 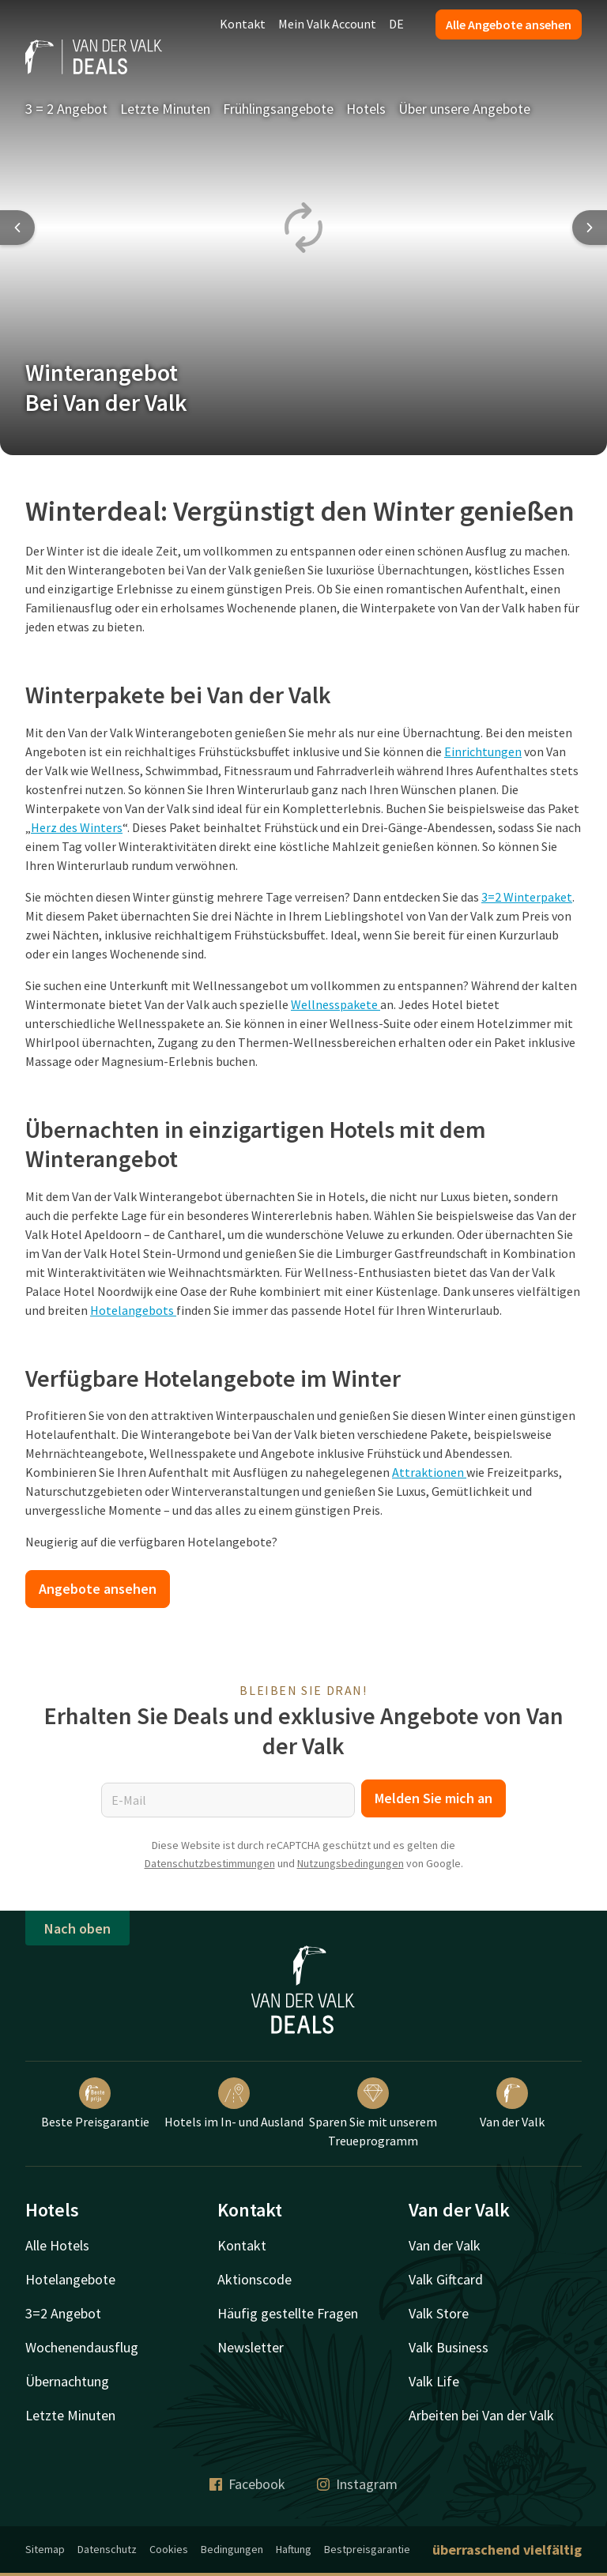 What do you see at coordinates (70, 2279) in the screenshot?
I see `Hotelangebote` at bounding box center [70, 2279].